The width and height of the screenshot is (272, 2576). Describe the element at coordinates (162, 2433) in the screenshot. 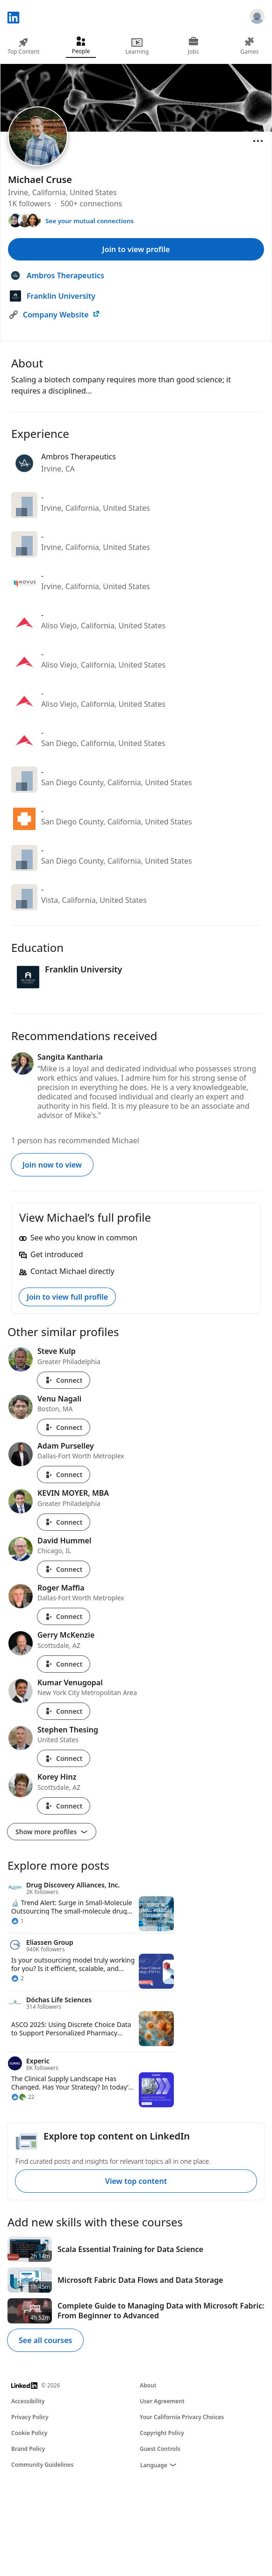

I see `Copyright Policy` at that location.